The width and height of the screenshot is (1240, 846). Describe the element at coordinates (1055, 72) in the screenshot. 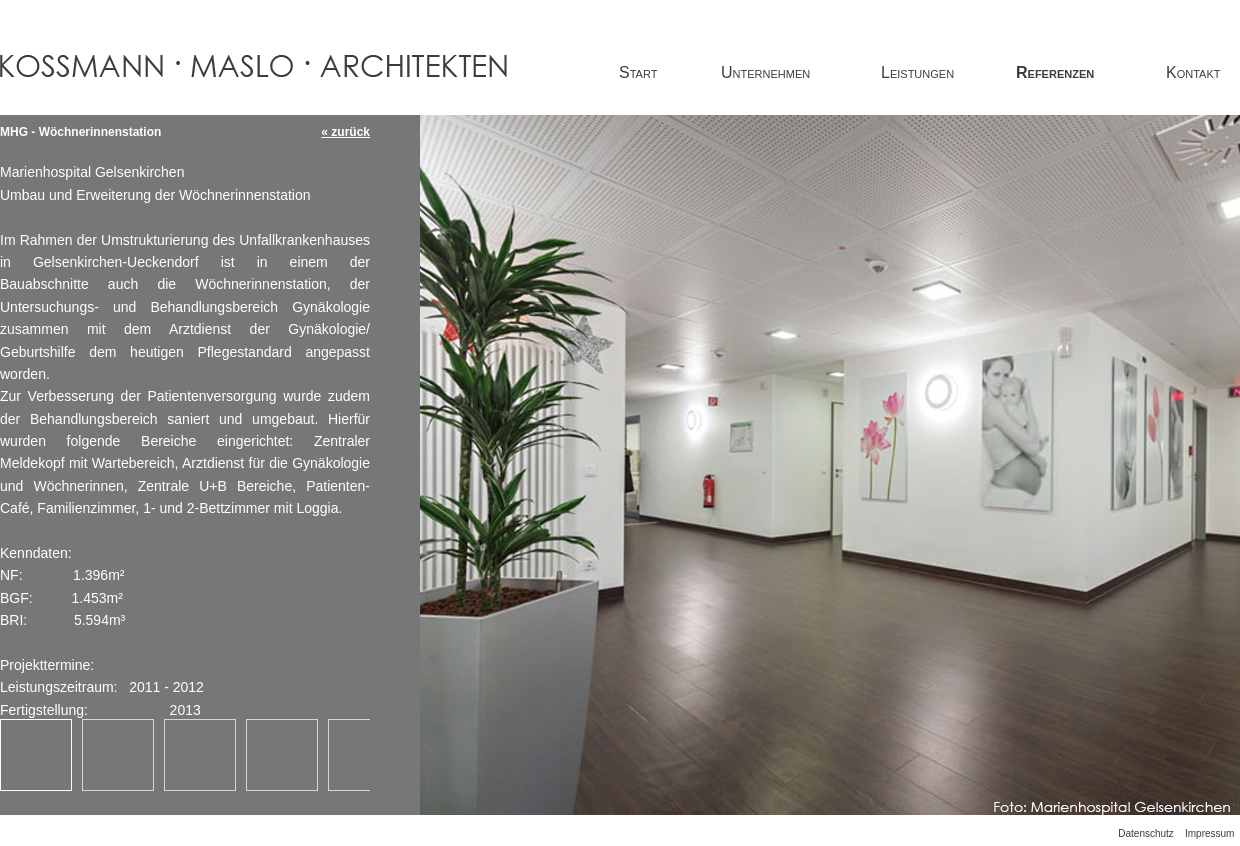

I see `Referenzen` at that location.